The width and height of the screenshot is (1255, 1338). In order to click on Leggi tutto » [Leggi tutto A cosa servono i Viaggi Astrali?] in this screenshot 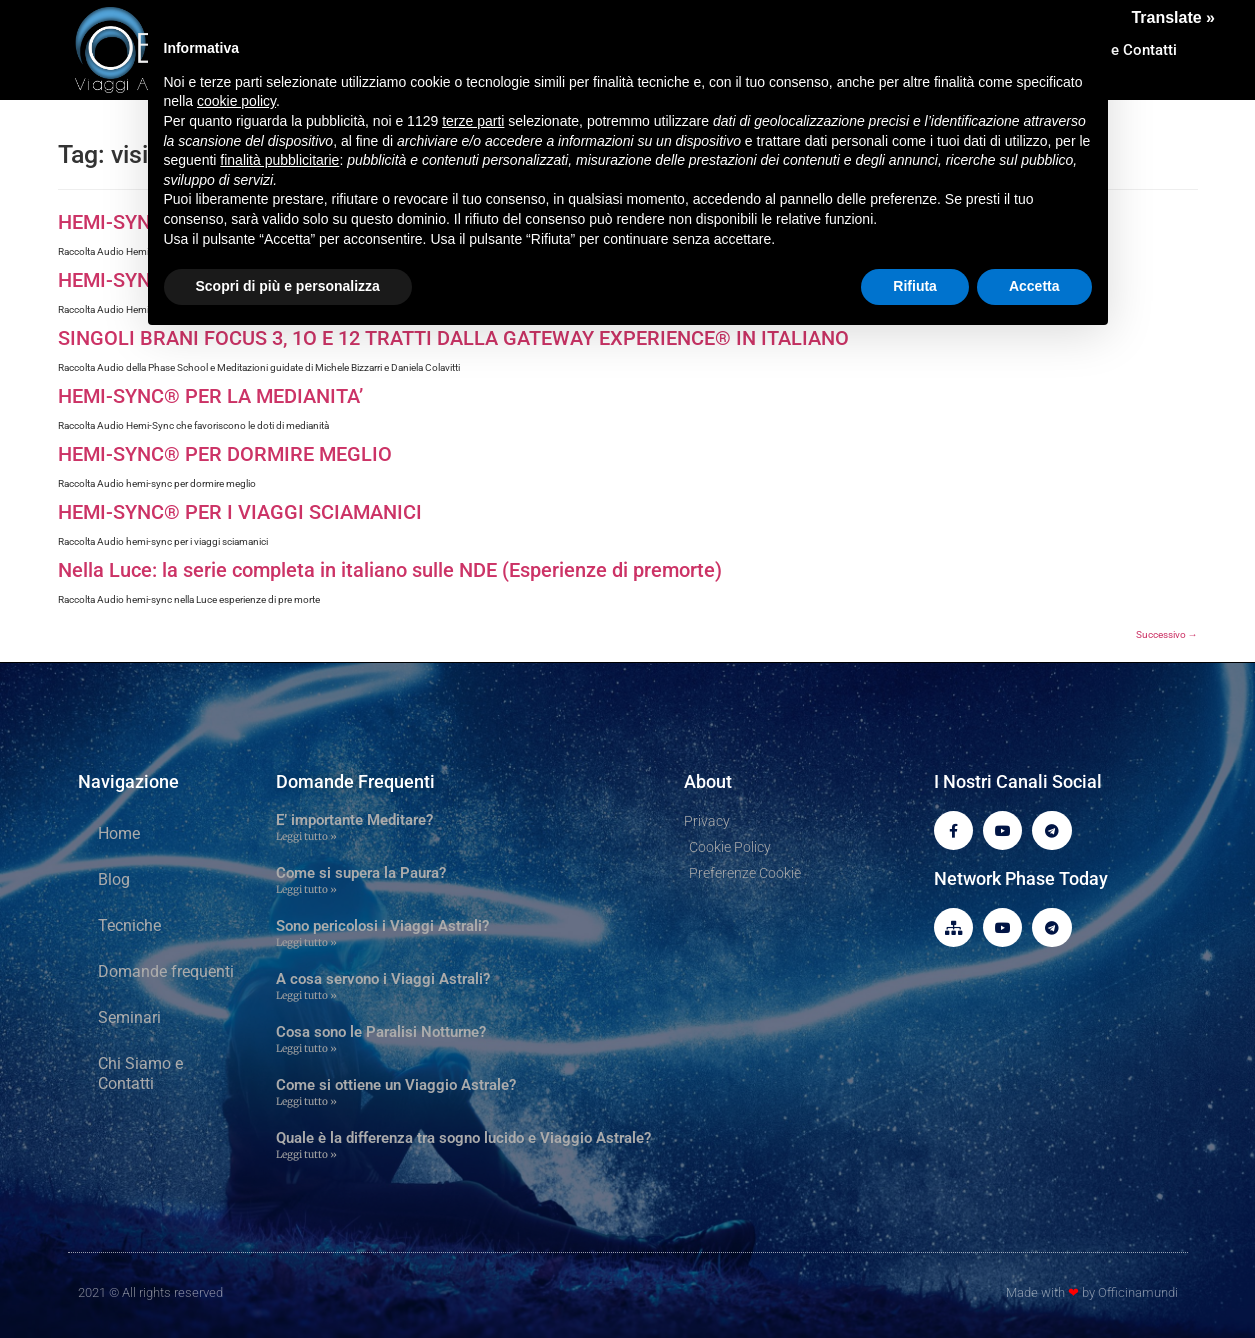, I will do `click(306, 995)`.